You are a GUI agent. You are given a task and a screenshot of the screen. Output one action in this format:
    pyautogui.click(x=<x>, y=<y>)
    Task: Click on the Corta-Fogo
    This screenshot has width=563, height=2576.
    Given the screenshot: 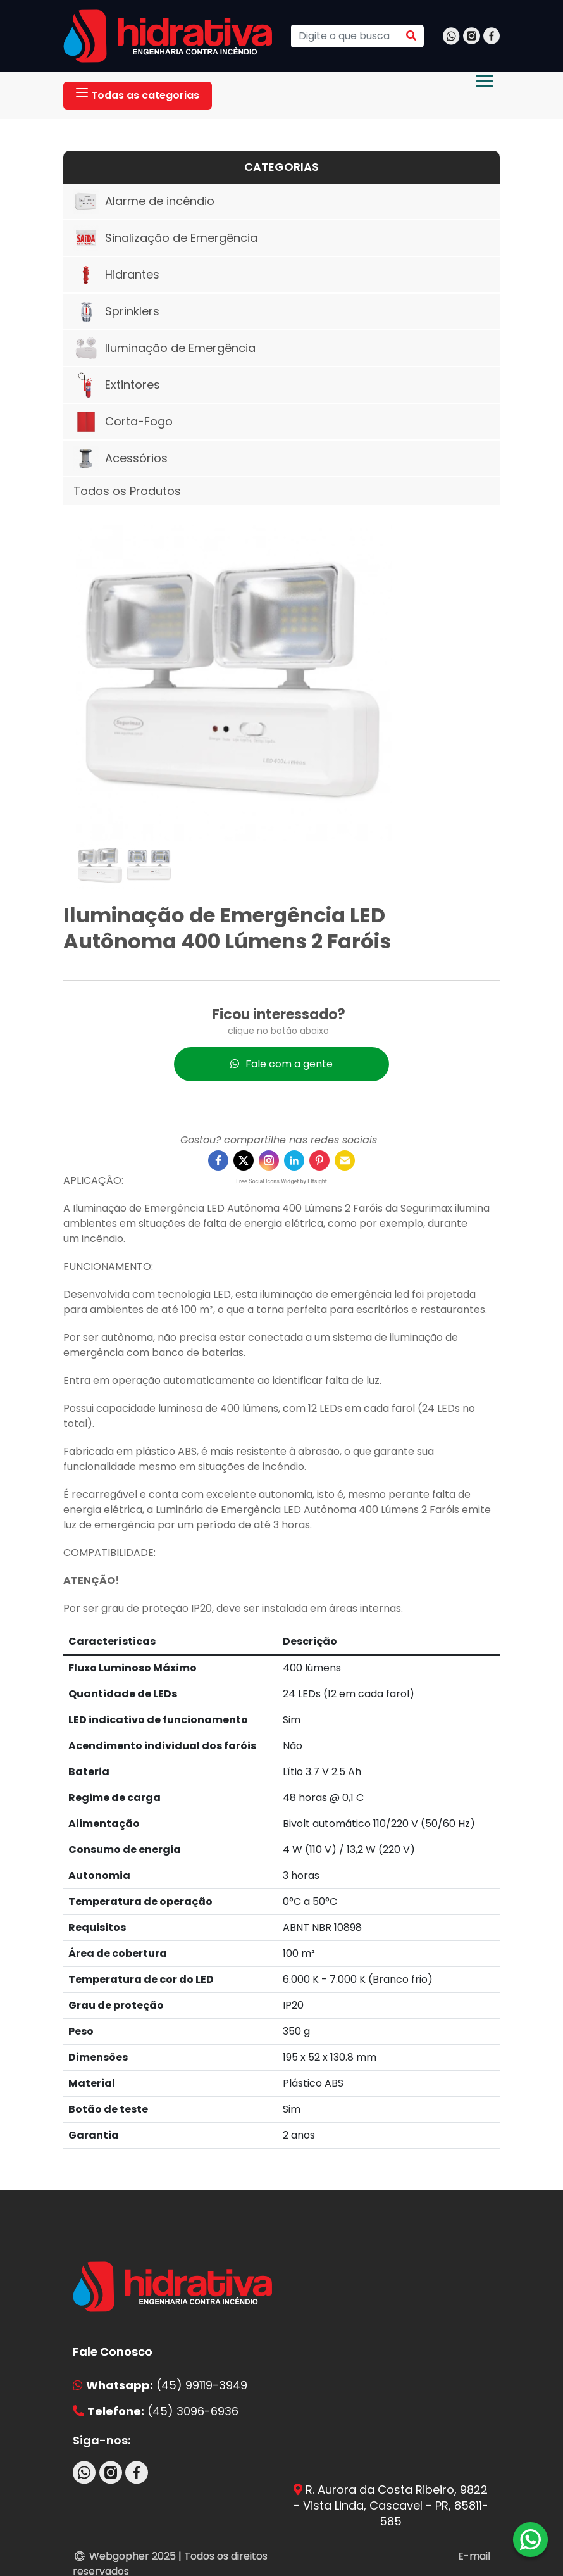 What is the action you would take?
    pyautogui.click(x=123, y=421)
    